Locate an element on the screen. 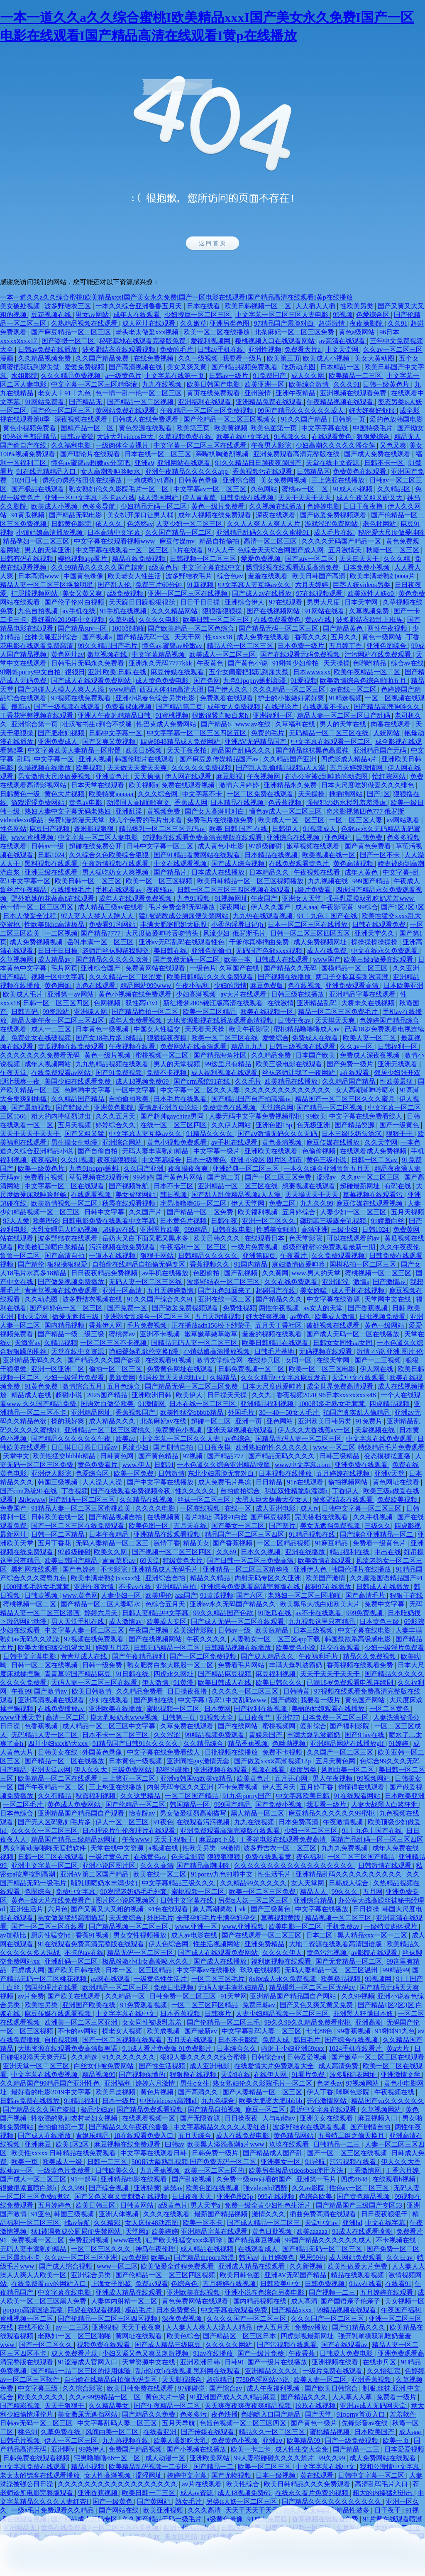 This screenshot has width=425, height=2576. 日本午夜精品 is located at coordinates (109, 1534).